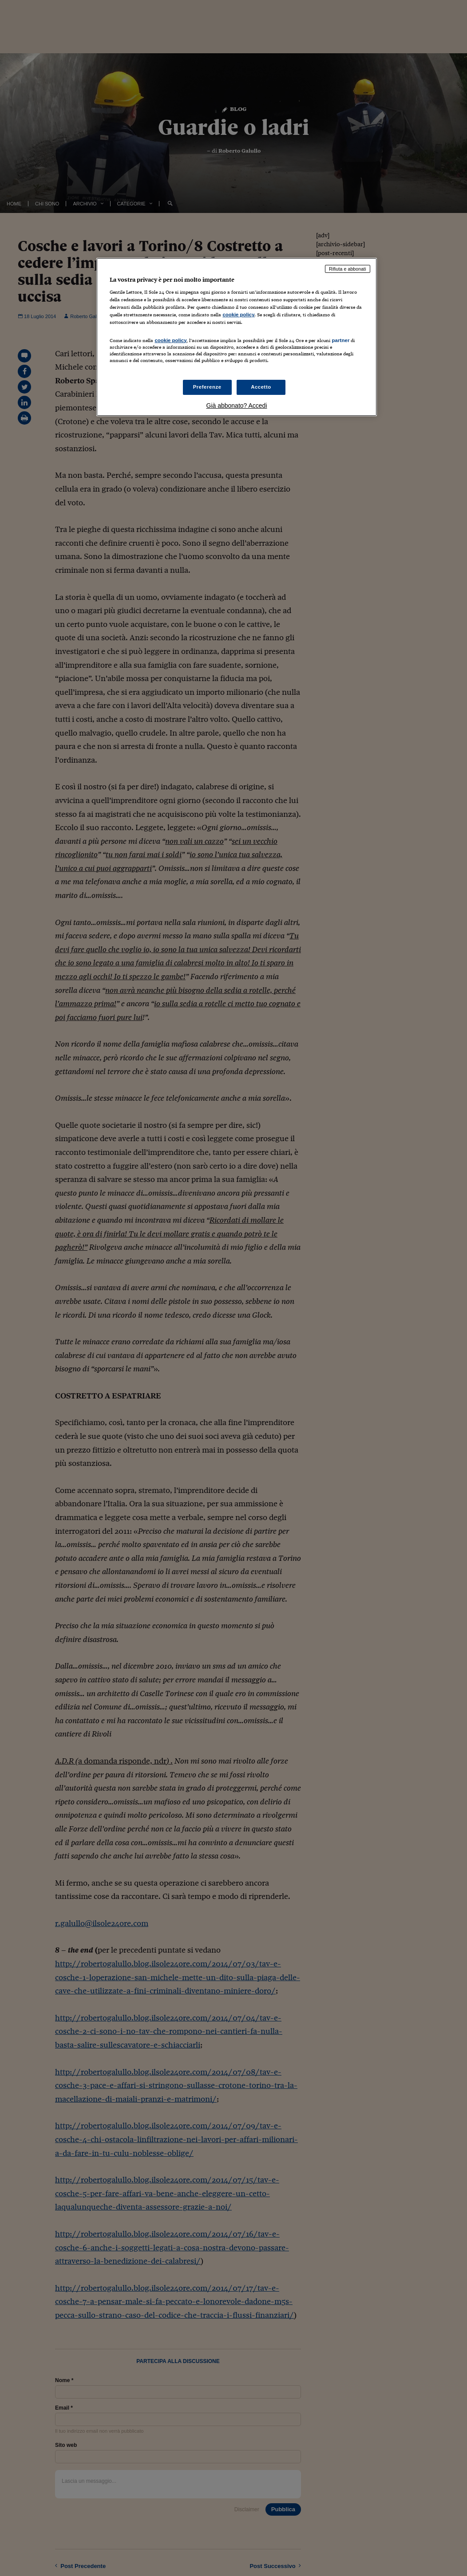 This screenshot has height=2576, width=467. What do you see at coordinates (238, 314) in the screenshot?
I see `cookie policy` at bounding box center [238, 314].